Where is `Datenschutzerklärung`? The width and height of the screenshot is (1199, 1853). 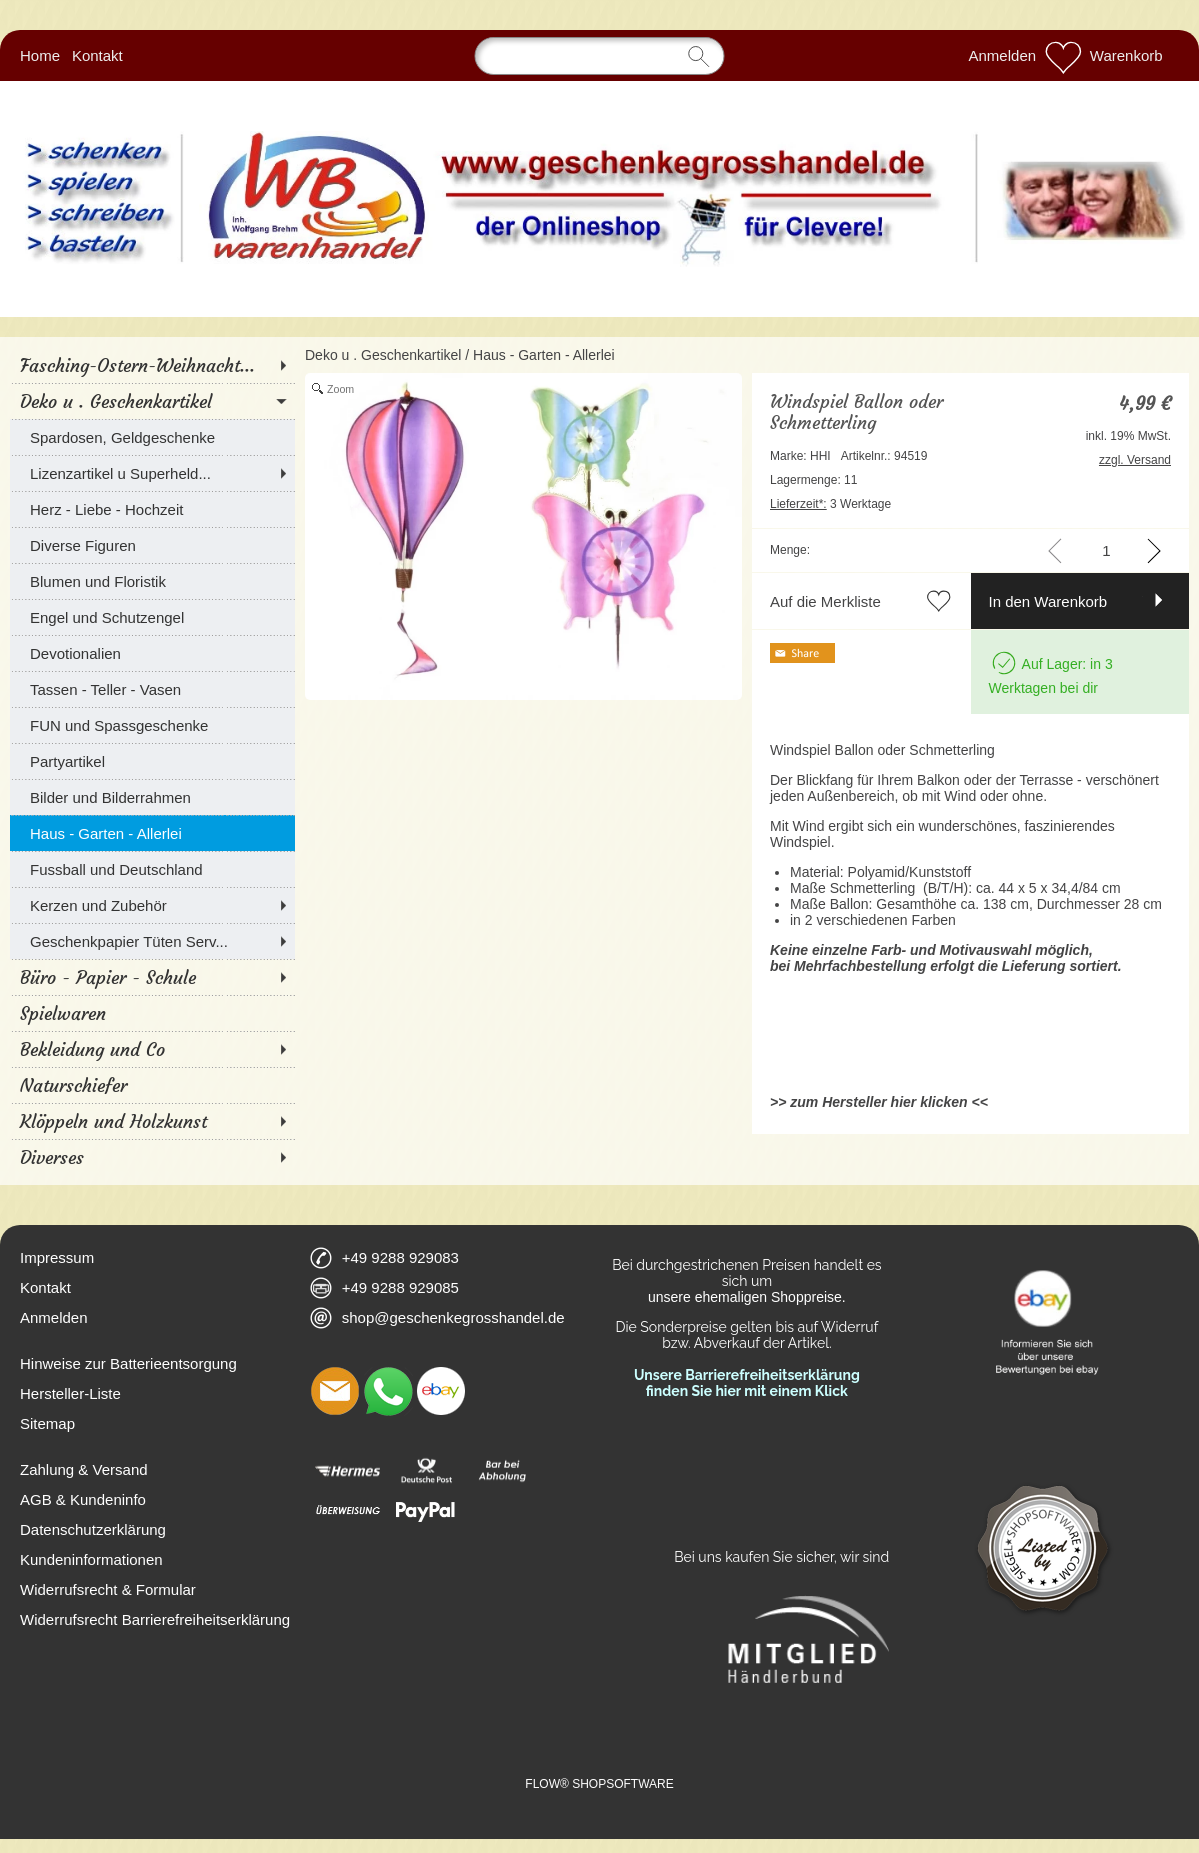 Datenschutzerklärung is located at coordinates (93, 1529).